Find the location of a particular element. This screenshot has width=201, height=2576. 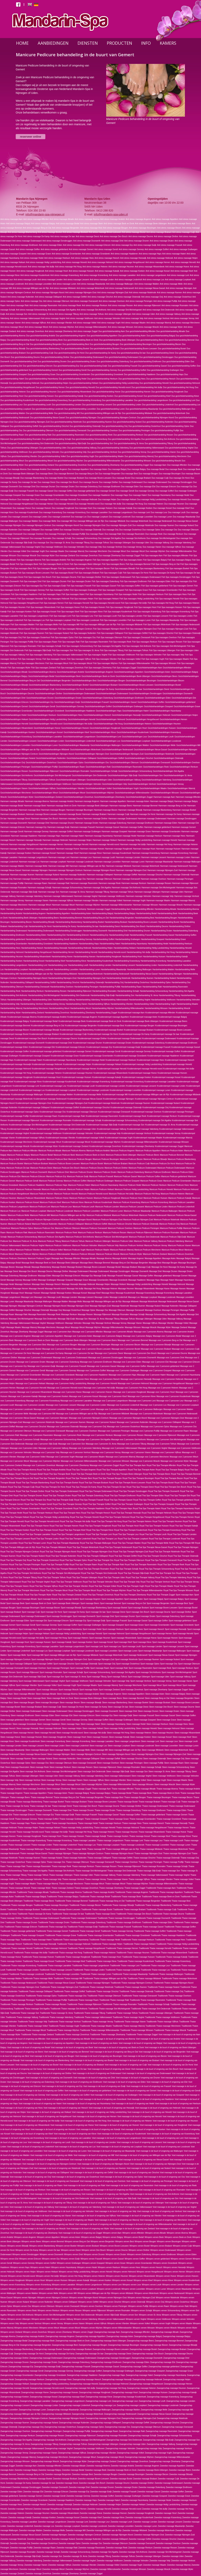

Massage voor 2 personen Waalre is located at coordinates (90, 1457).